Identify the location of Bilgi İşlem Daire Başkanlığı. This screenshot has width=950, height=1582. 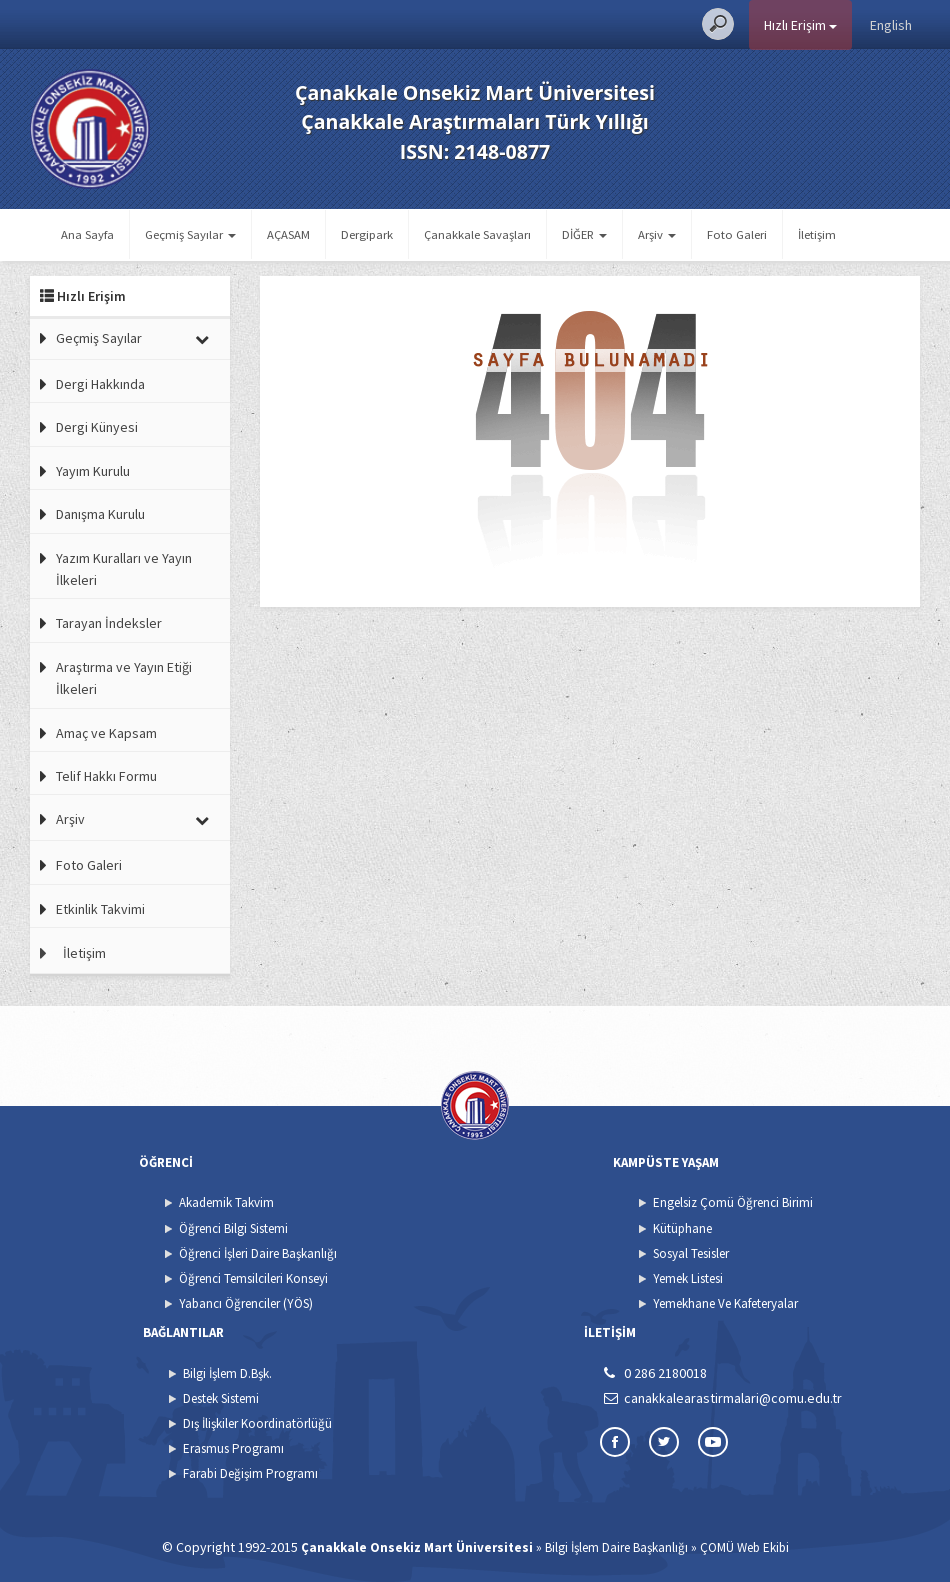
(616, 1547).